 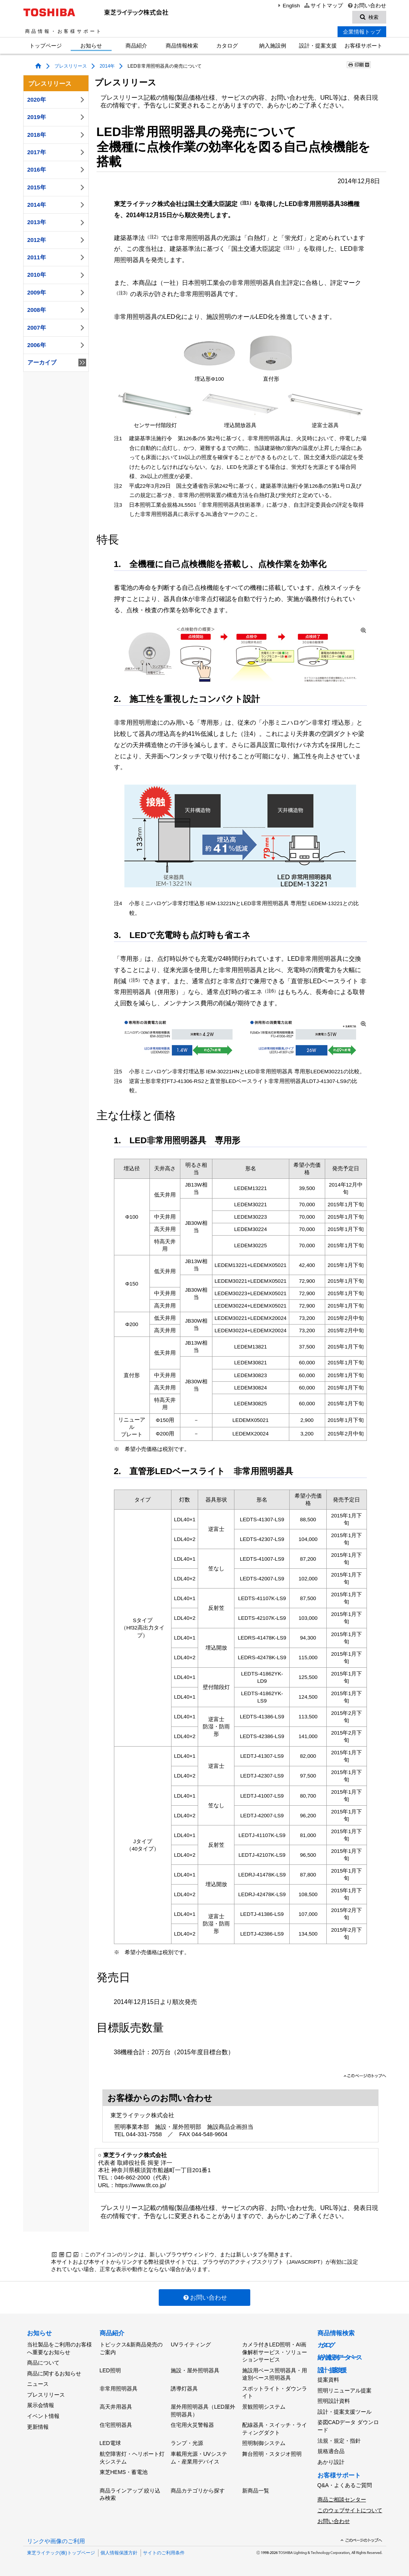 I want to click on 商品情報検索, so click(x=182, y=46).